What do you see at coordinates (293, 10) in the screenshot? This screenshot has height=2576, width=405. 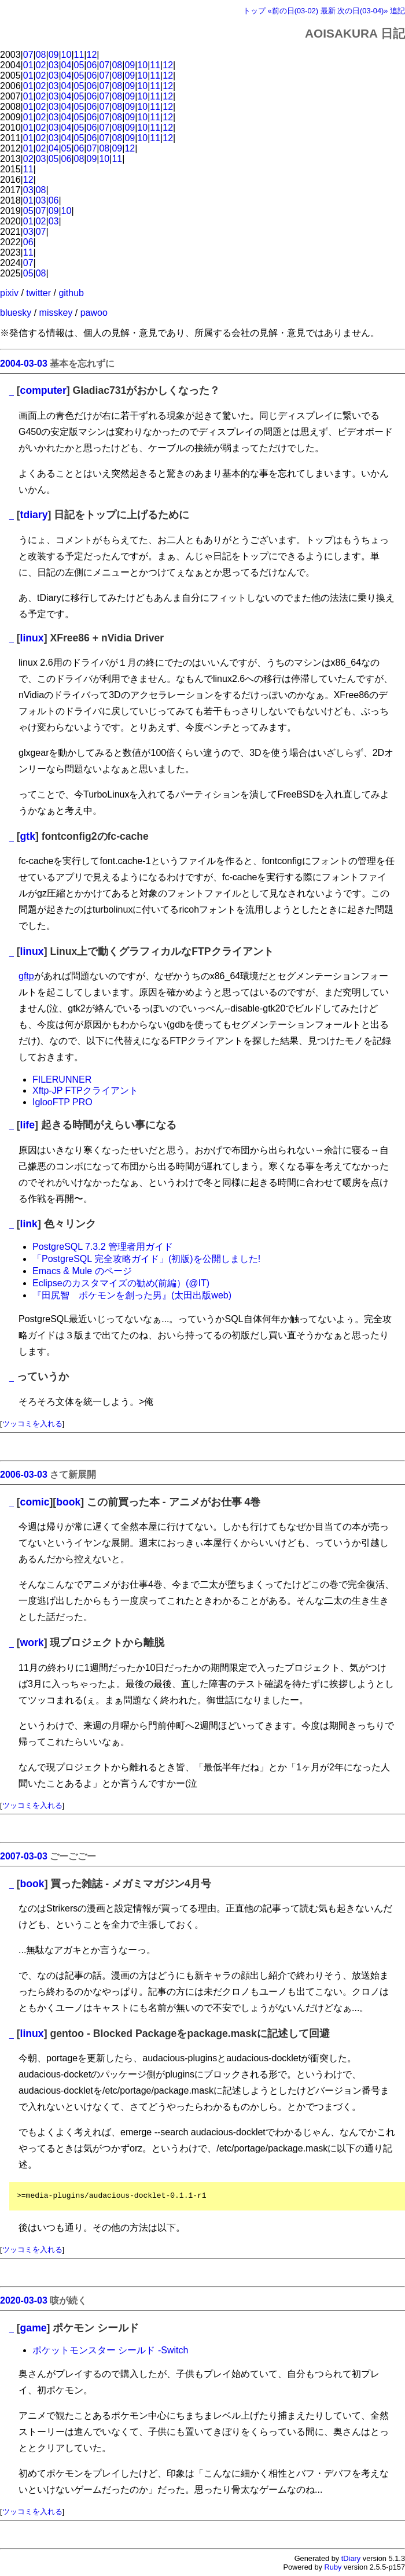 I see `«前の日(03-02)` at bounding box center [293, 10].